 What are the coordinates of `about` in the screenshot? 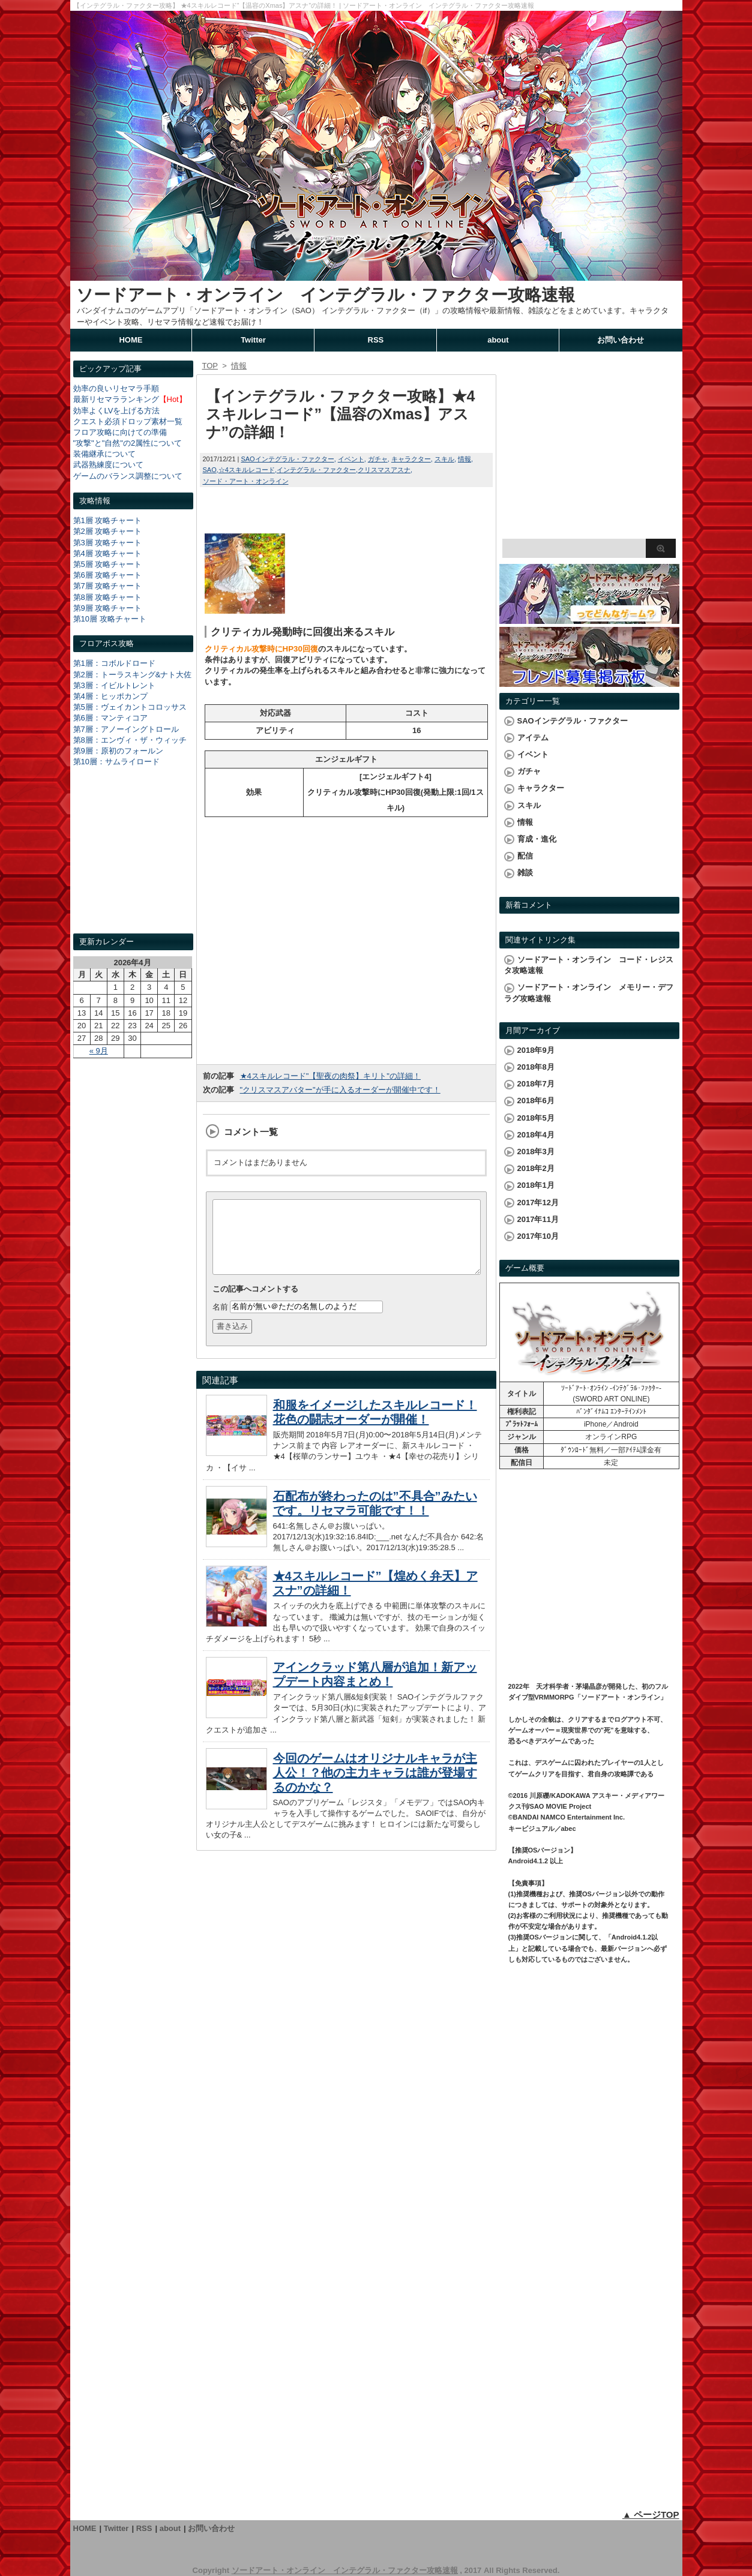 It's located at (497, 339).